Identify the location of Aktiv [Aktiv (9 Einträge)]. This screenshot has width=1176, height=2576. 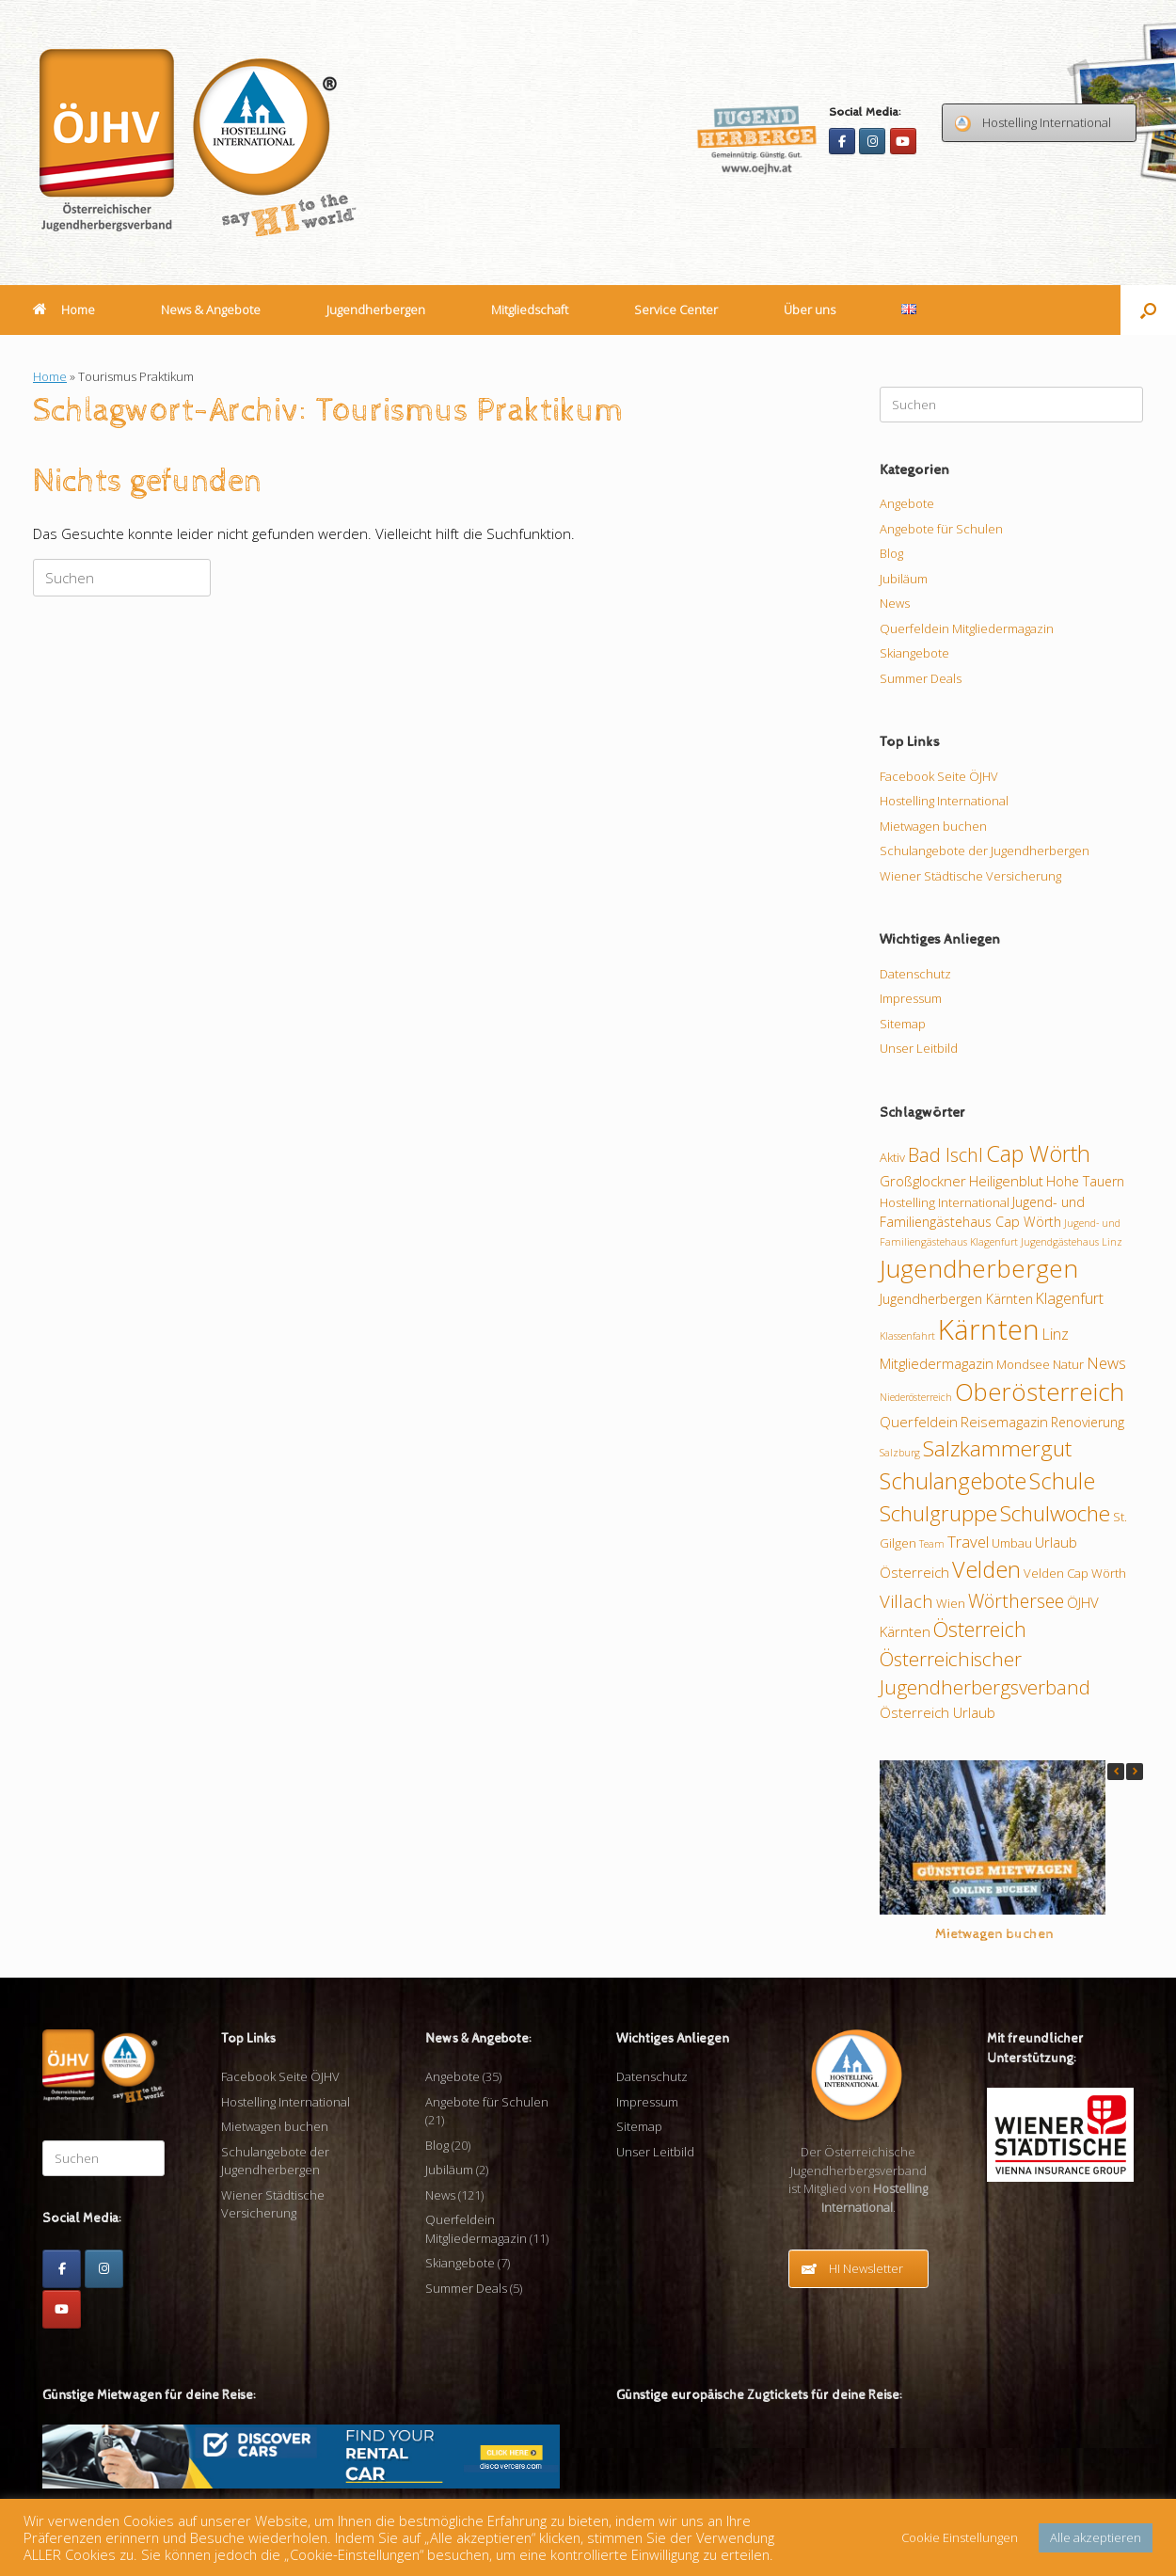
(892, 1157).